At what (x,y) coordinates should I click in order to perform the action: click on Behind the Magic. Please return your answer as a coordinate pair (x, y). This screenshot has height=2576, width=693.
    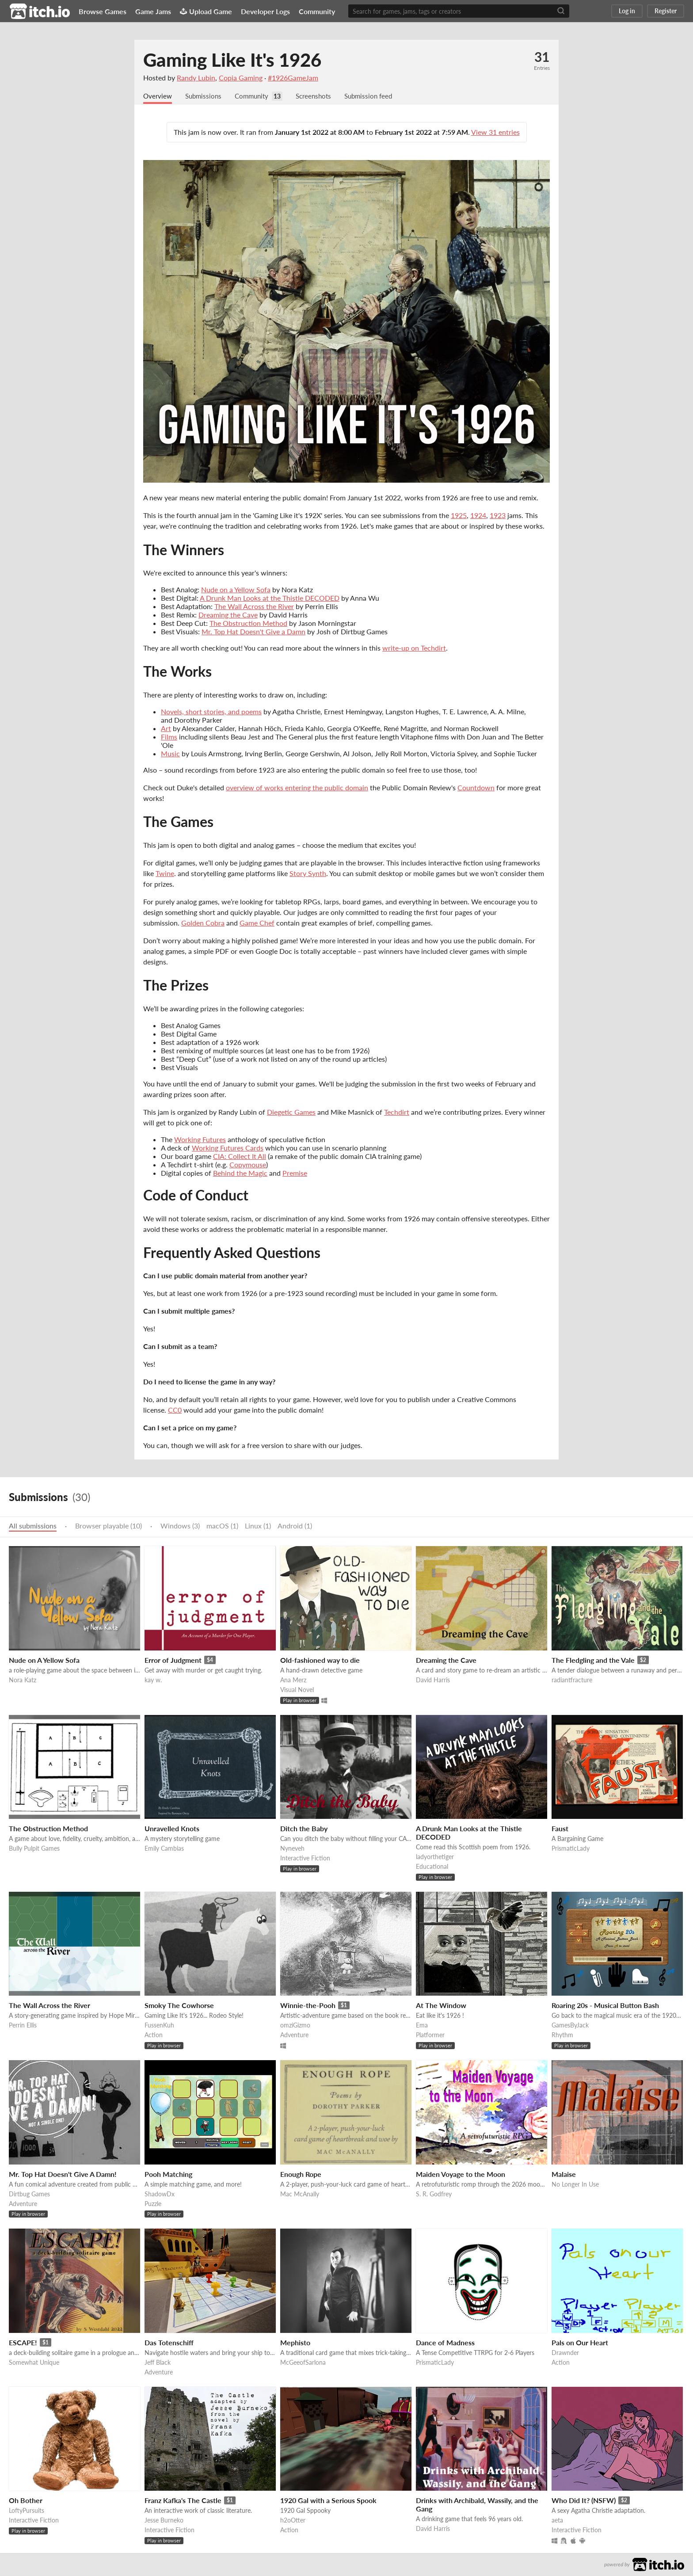
    Looking at the image, I should click on (240, 1173).